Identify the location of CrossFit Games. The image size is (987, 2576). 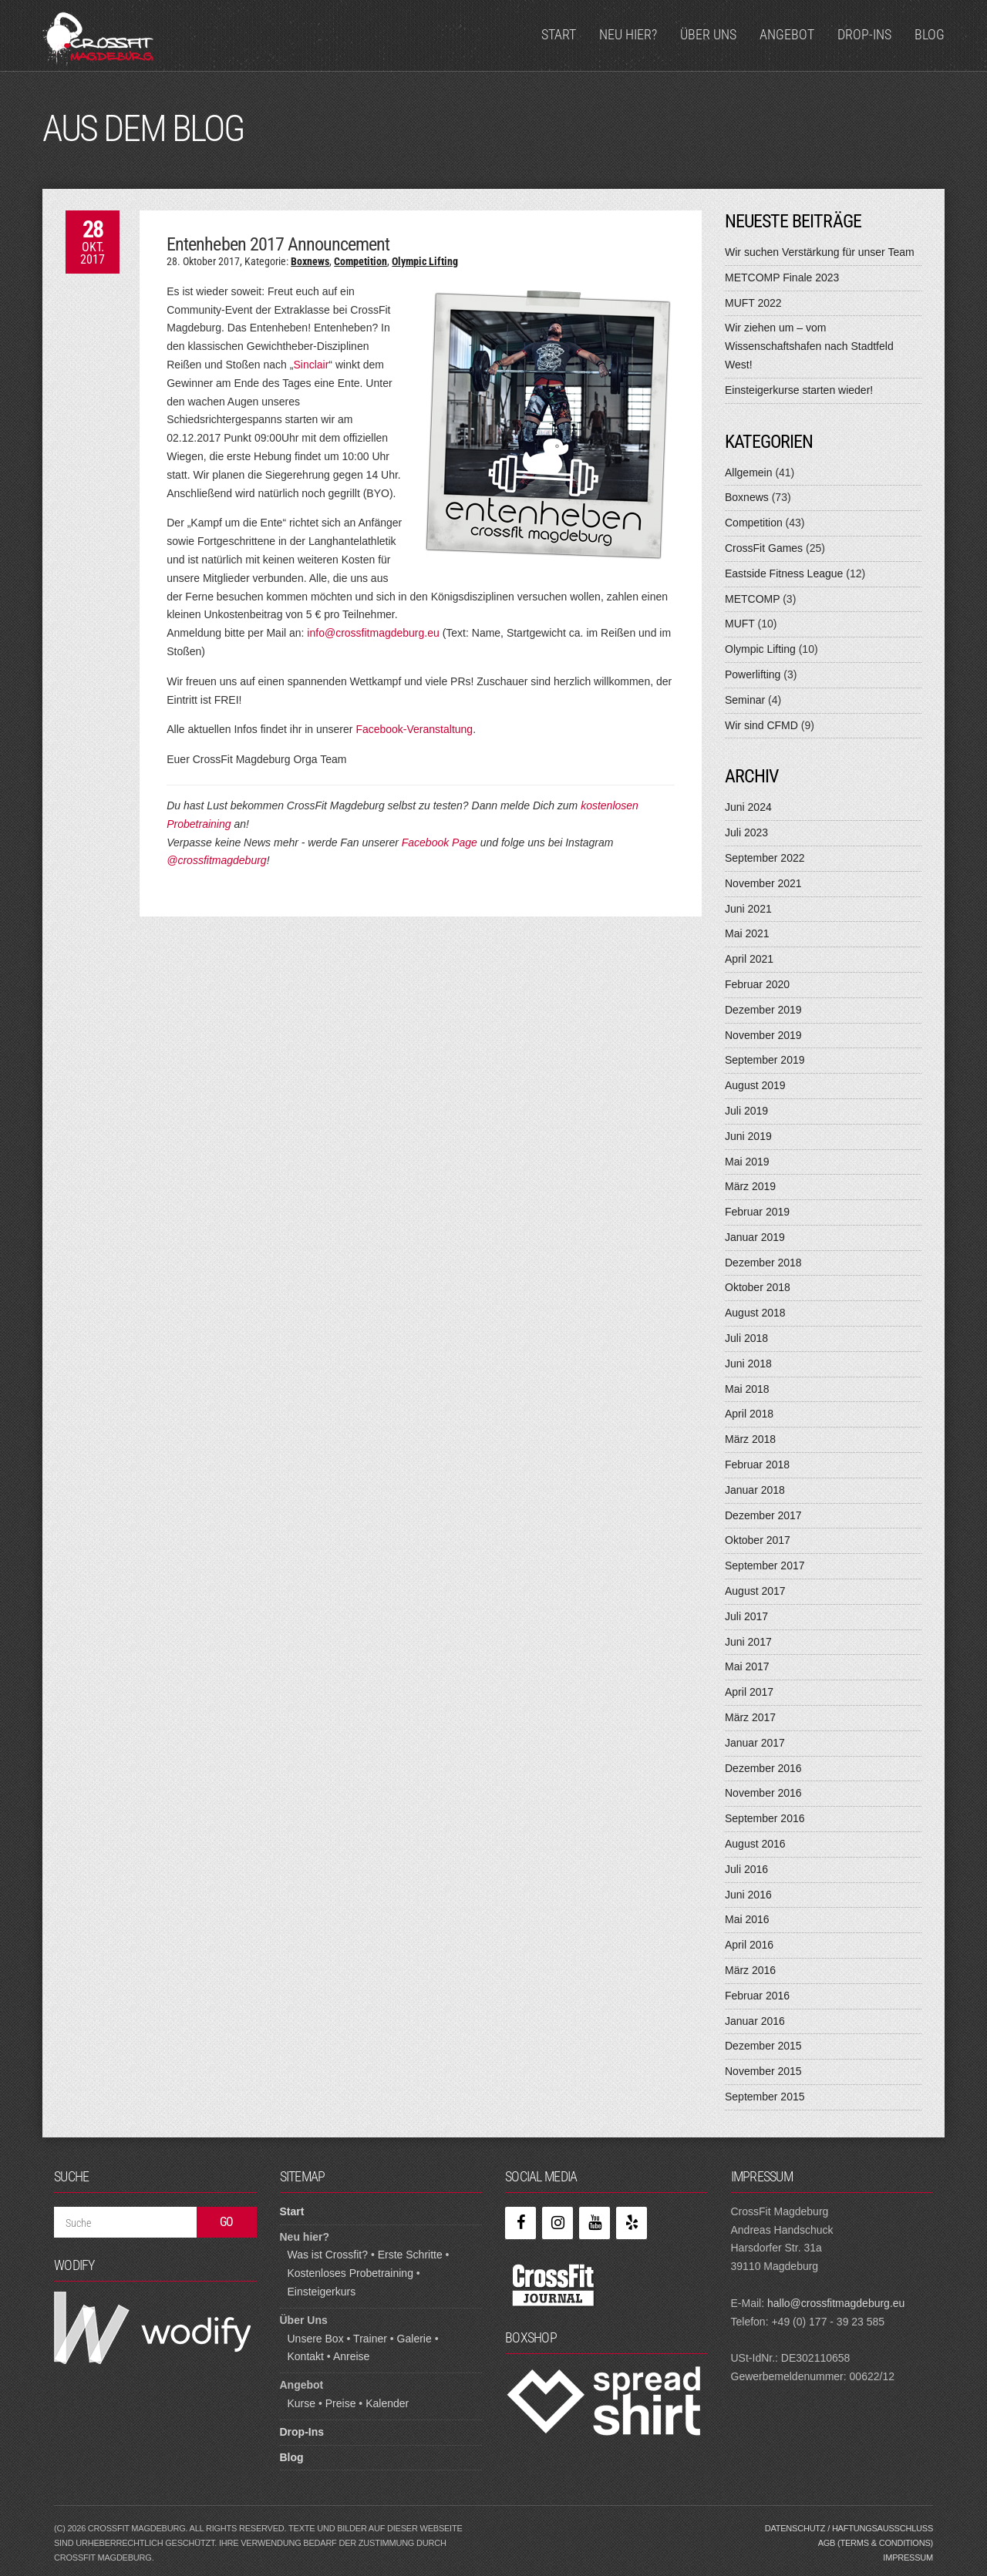
(764, 548).